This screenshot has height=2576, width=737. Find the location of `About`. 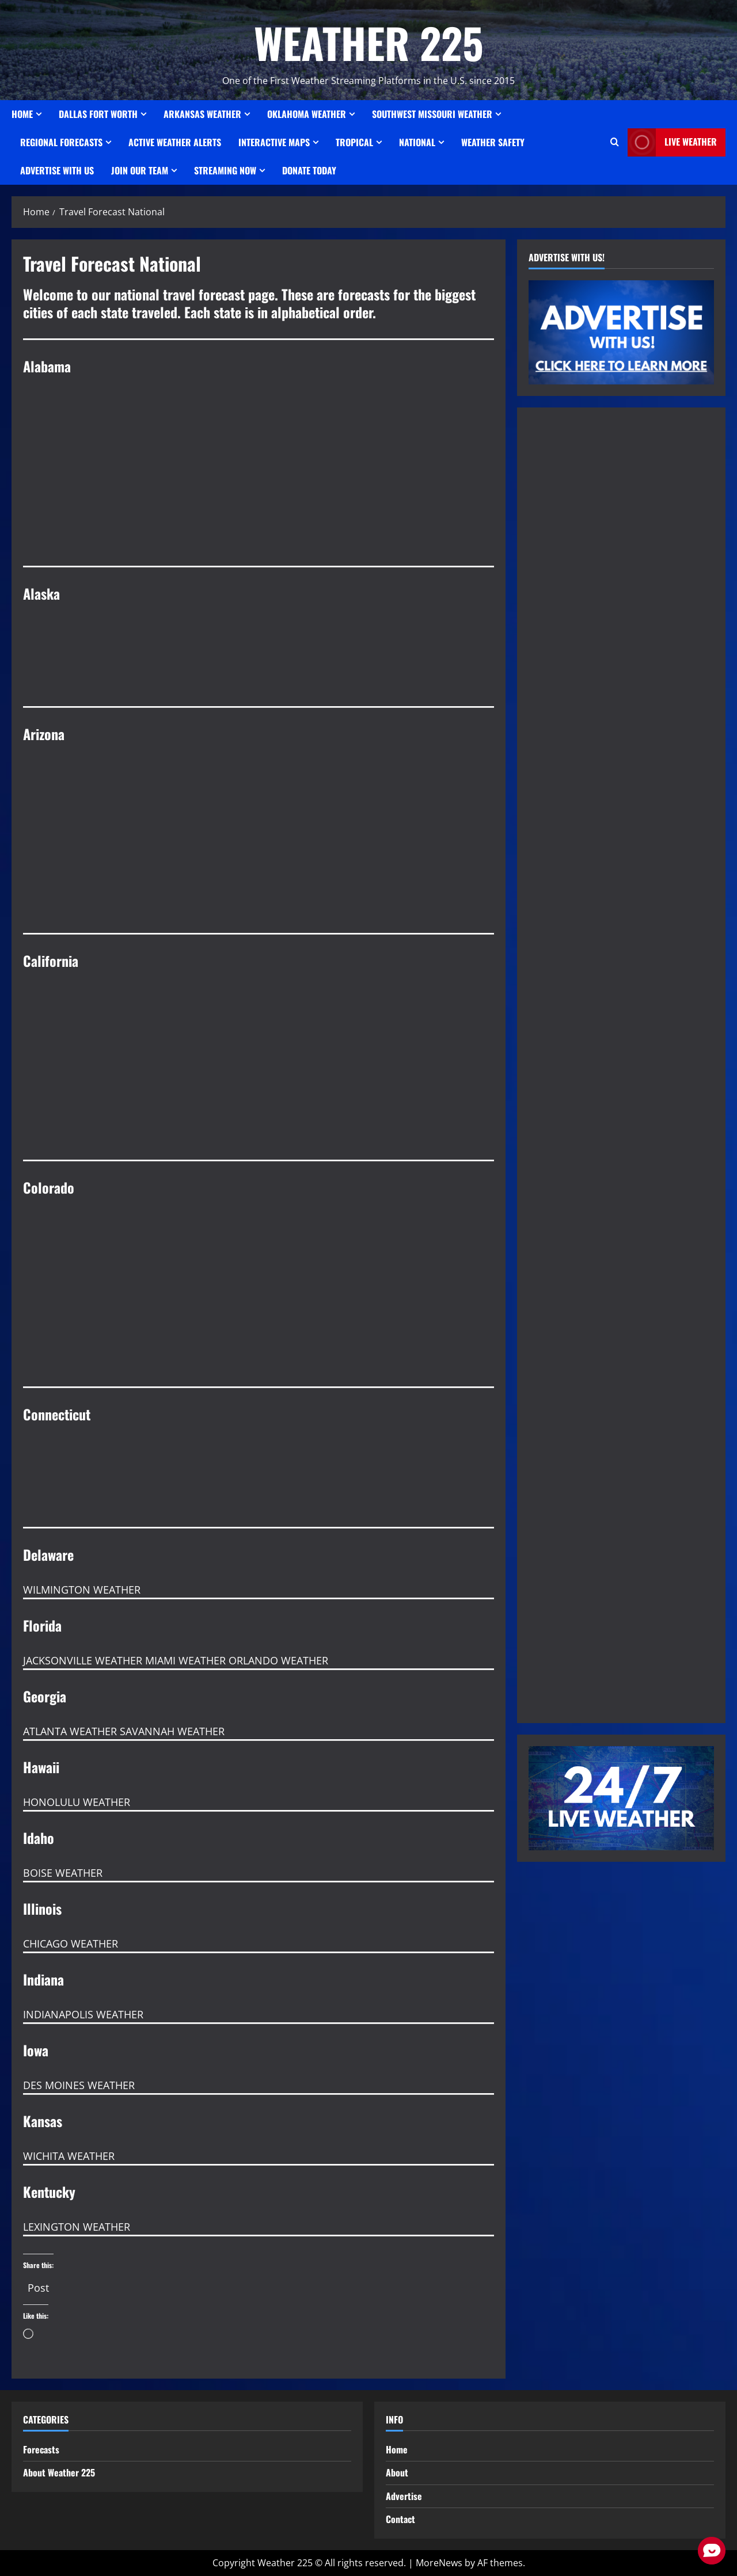

About is located at coordinates (397, 2472).